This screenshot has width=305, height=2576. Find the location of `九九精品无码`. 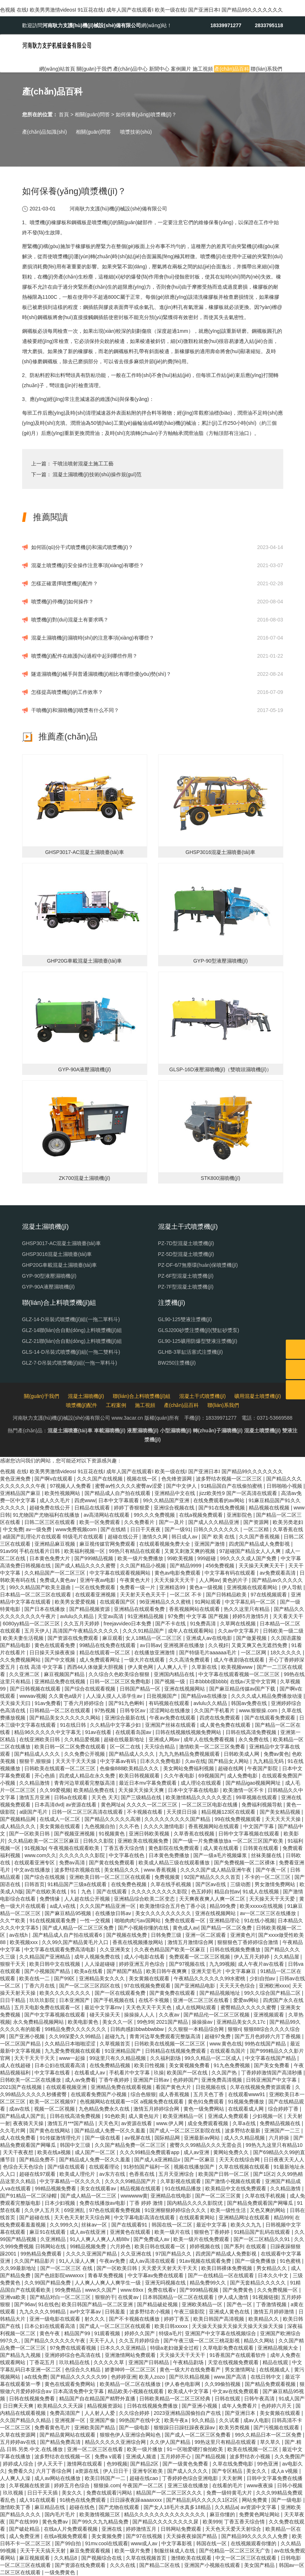

九九精品无码 is located at coordinates (269, 1761).